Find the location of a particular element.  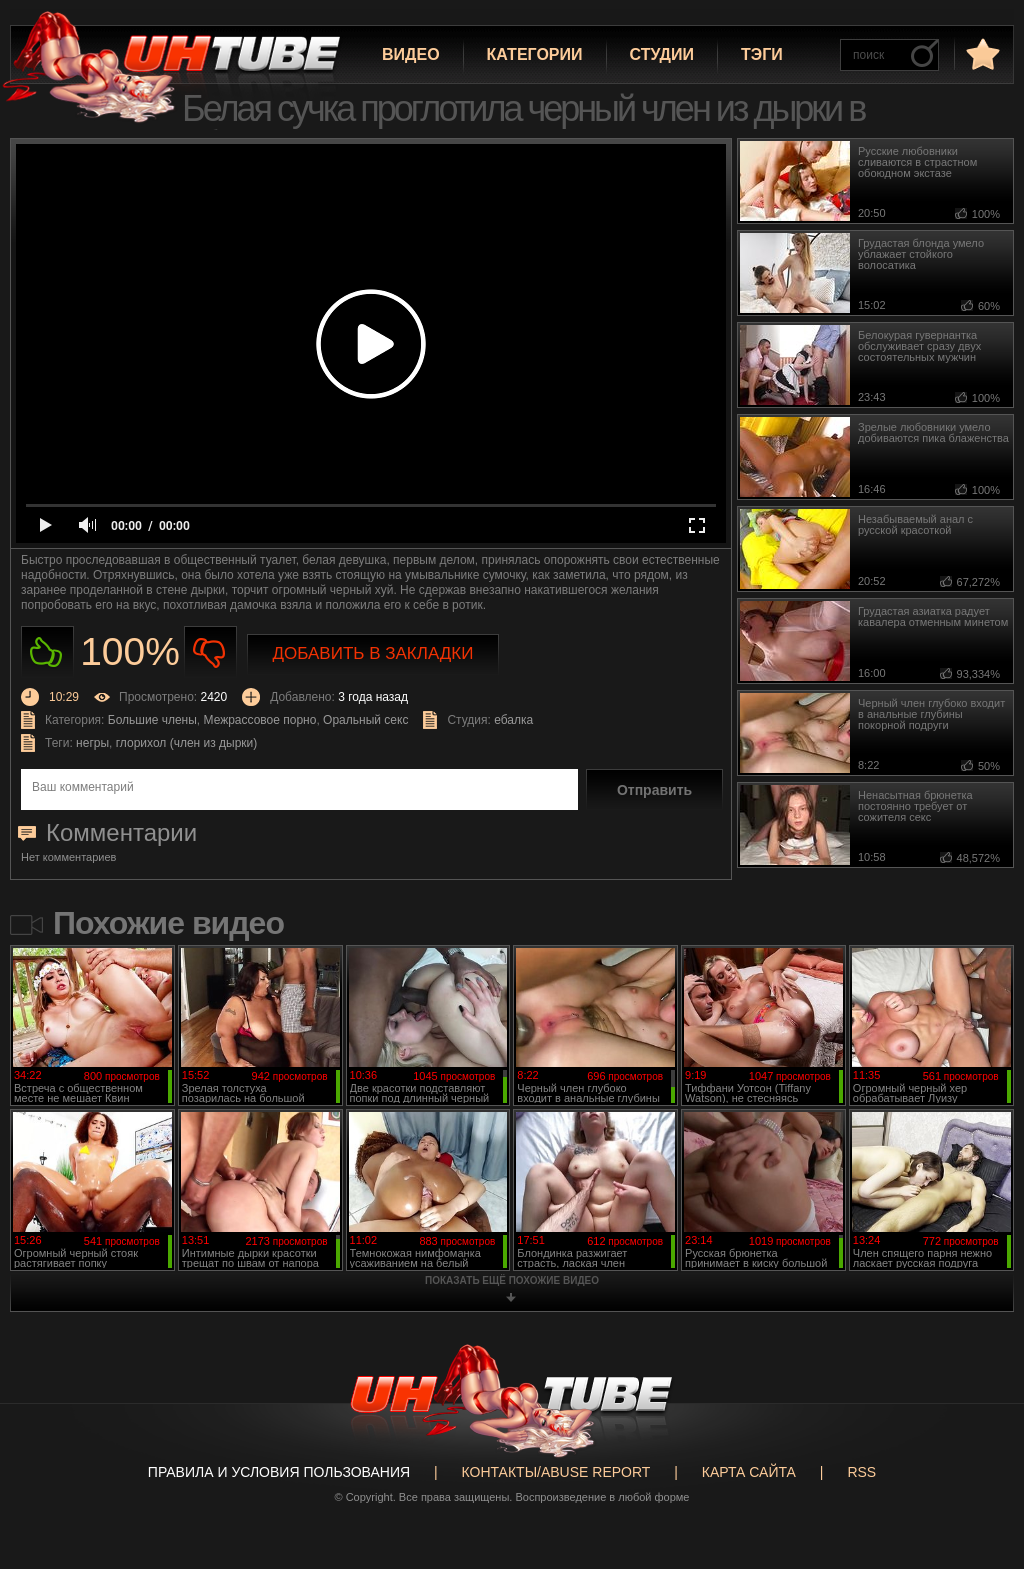

Студии is located at coordinates (662, 54).